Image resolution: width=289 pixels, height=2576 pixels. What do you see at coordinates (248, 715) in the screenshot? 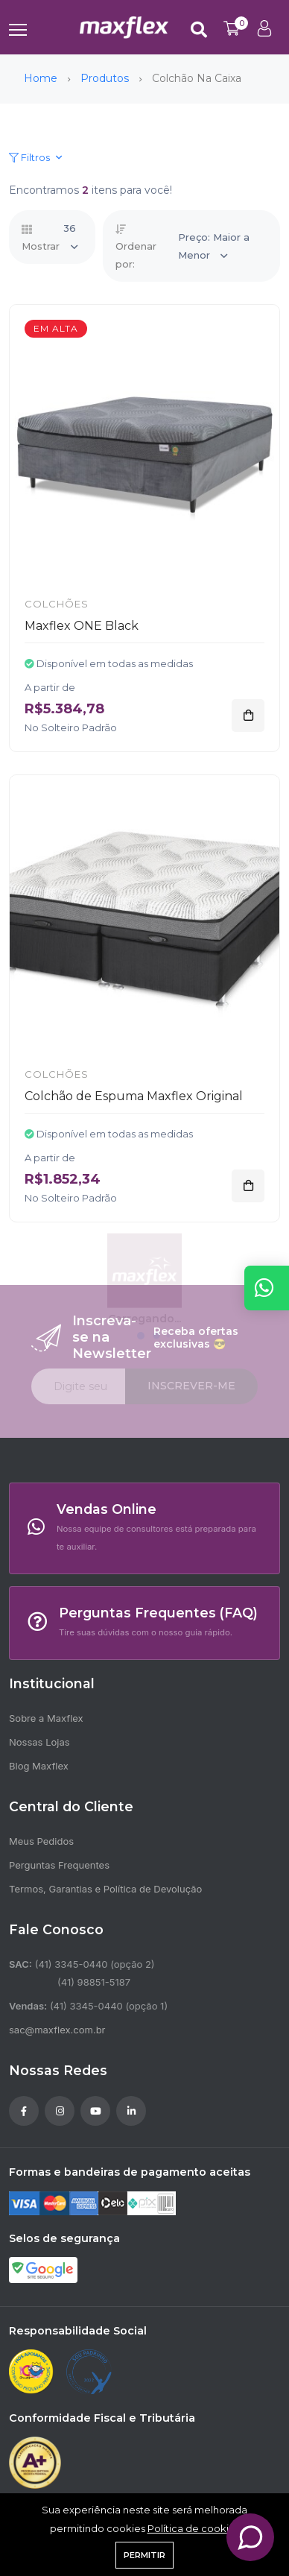
I see `[Adicionar]` at bounding box center [248, 715].